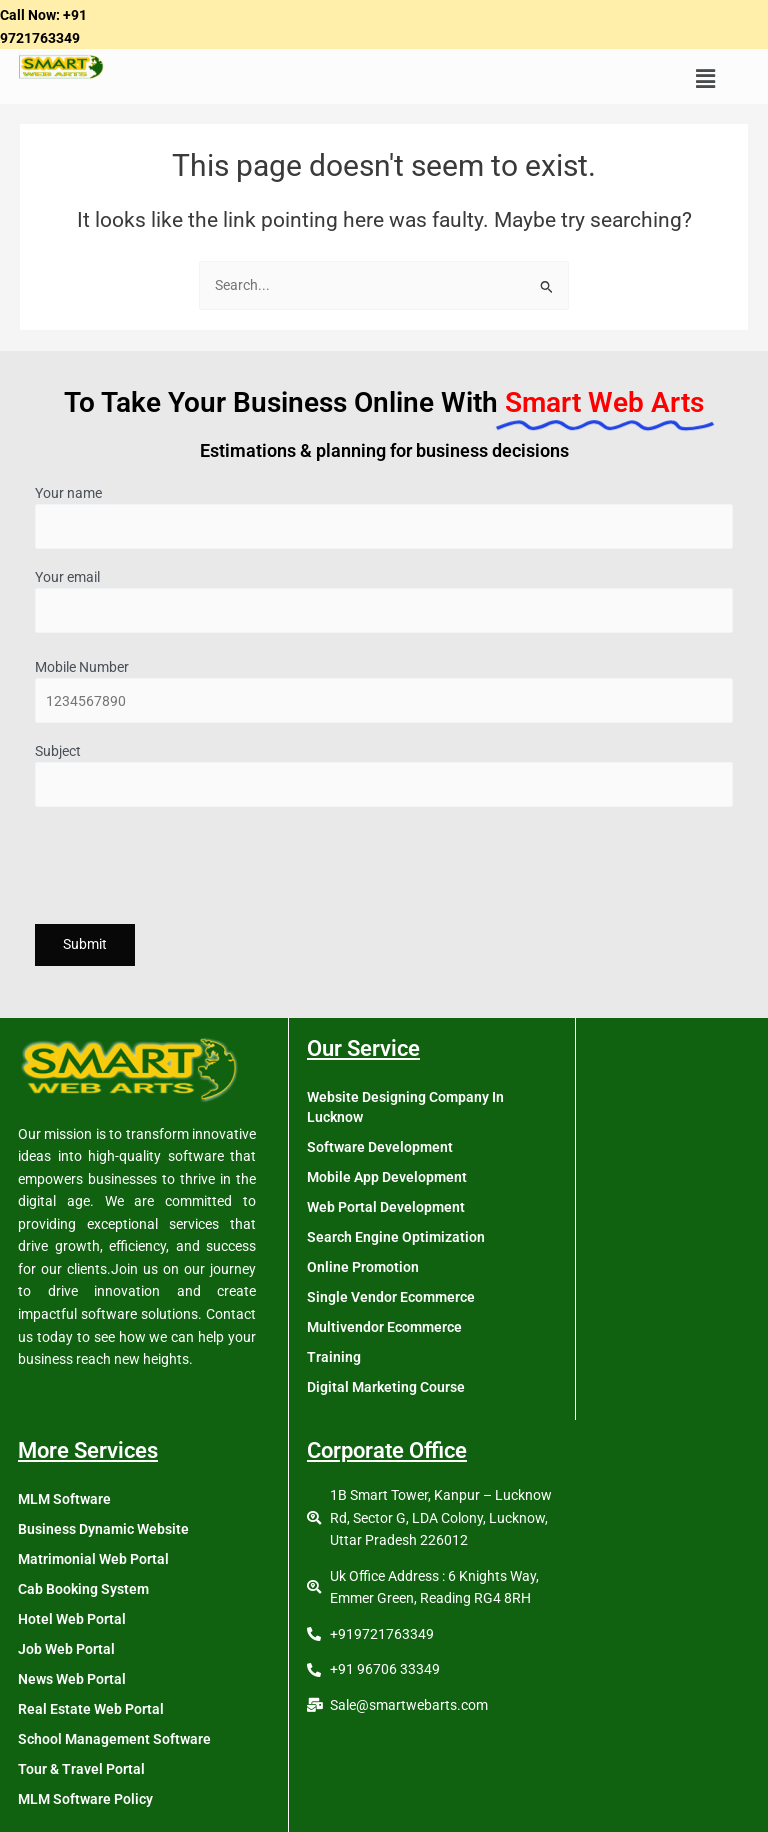  Describe the element at coordinates (387, 1177) in the screenshot. I see `Mobile App Development` at that location.